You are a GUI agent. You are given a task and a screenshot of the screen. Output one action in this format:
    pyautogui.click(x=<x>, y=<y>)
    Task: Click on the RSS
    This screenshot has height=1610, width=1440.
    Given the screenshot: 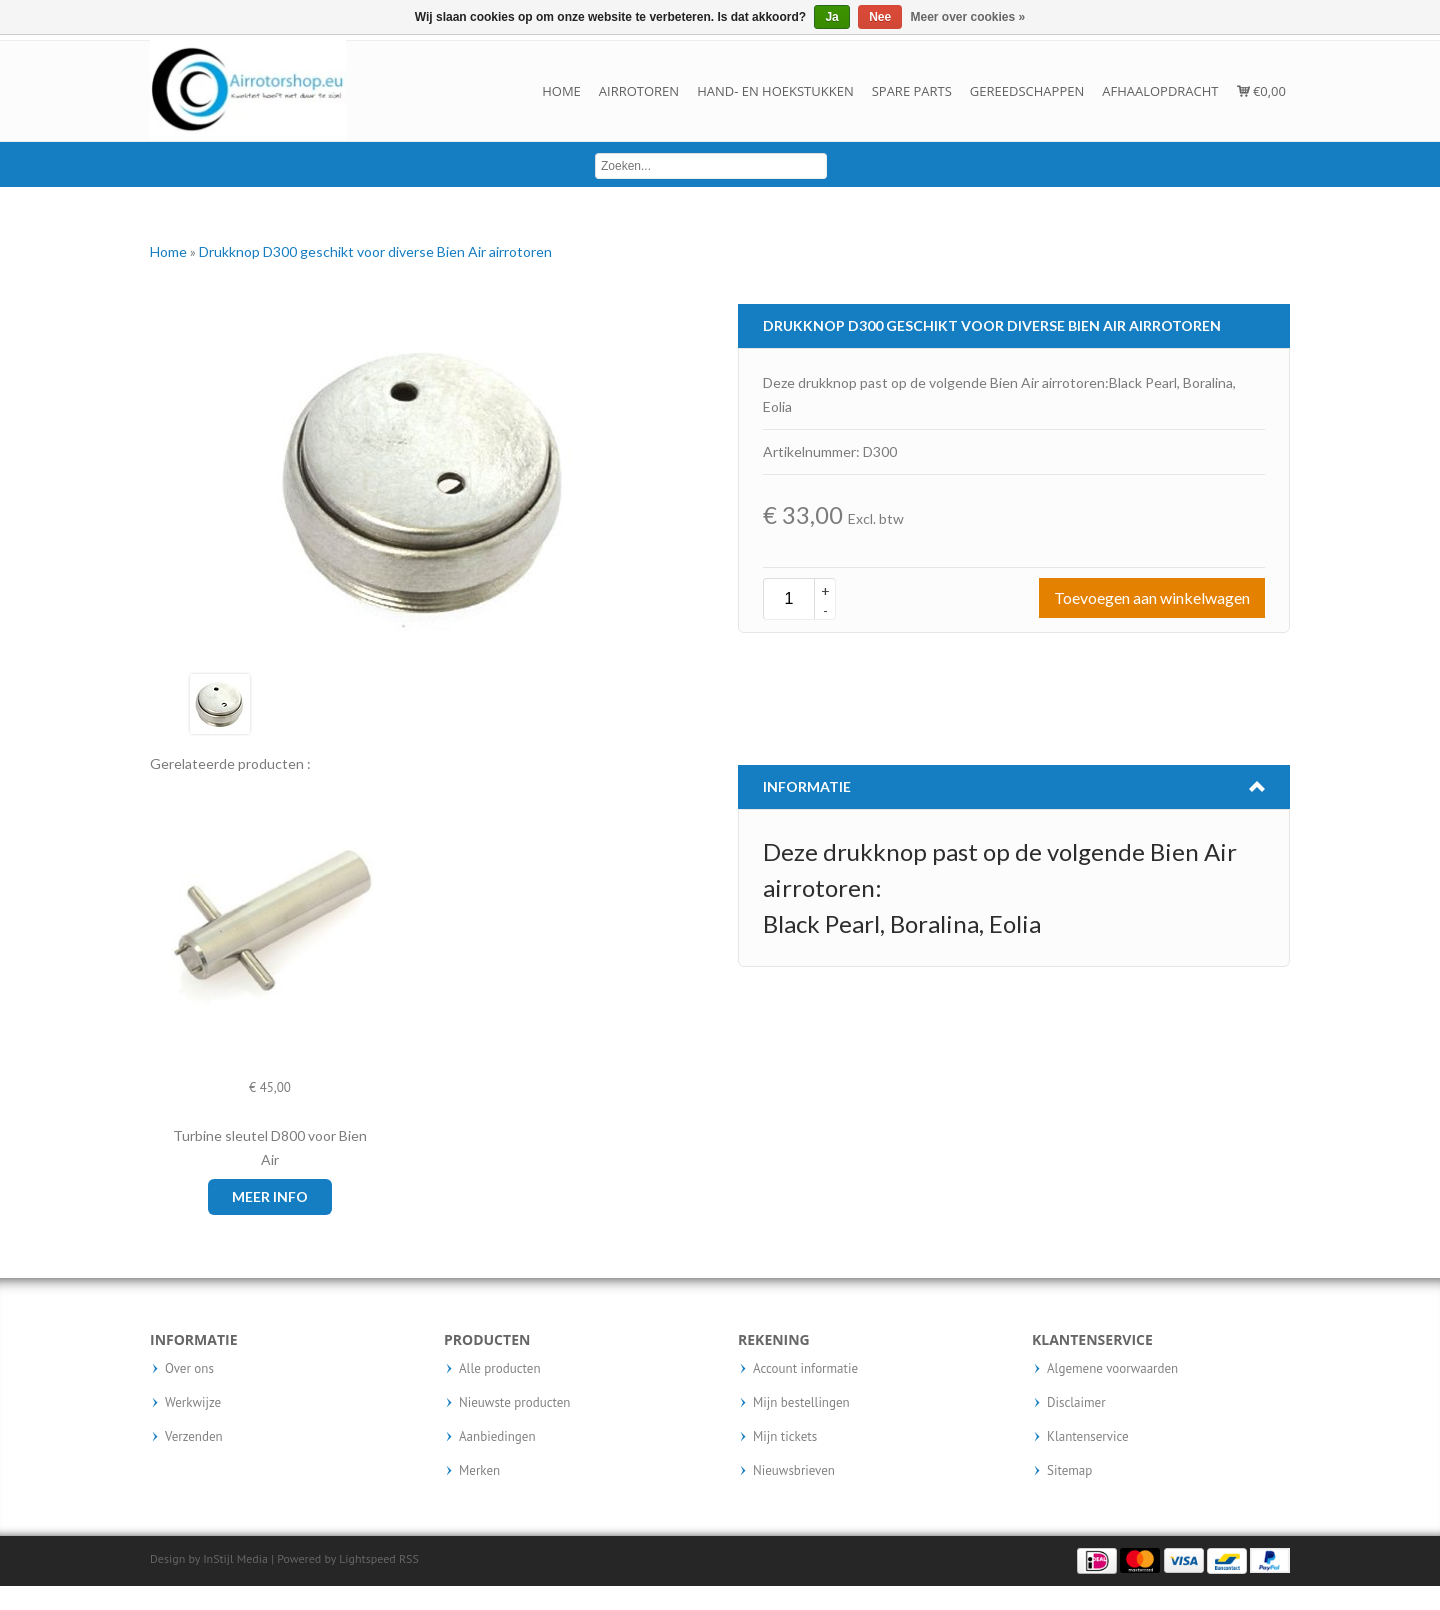 What is the action you would take?
    pyautogui.click(x=409, y=1558)
    